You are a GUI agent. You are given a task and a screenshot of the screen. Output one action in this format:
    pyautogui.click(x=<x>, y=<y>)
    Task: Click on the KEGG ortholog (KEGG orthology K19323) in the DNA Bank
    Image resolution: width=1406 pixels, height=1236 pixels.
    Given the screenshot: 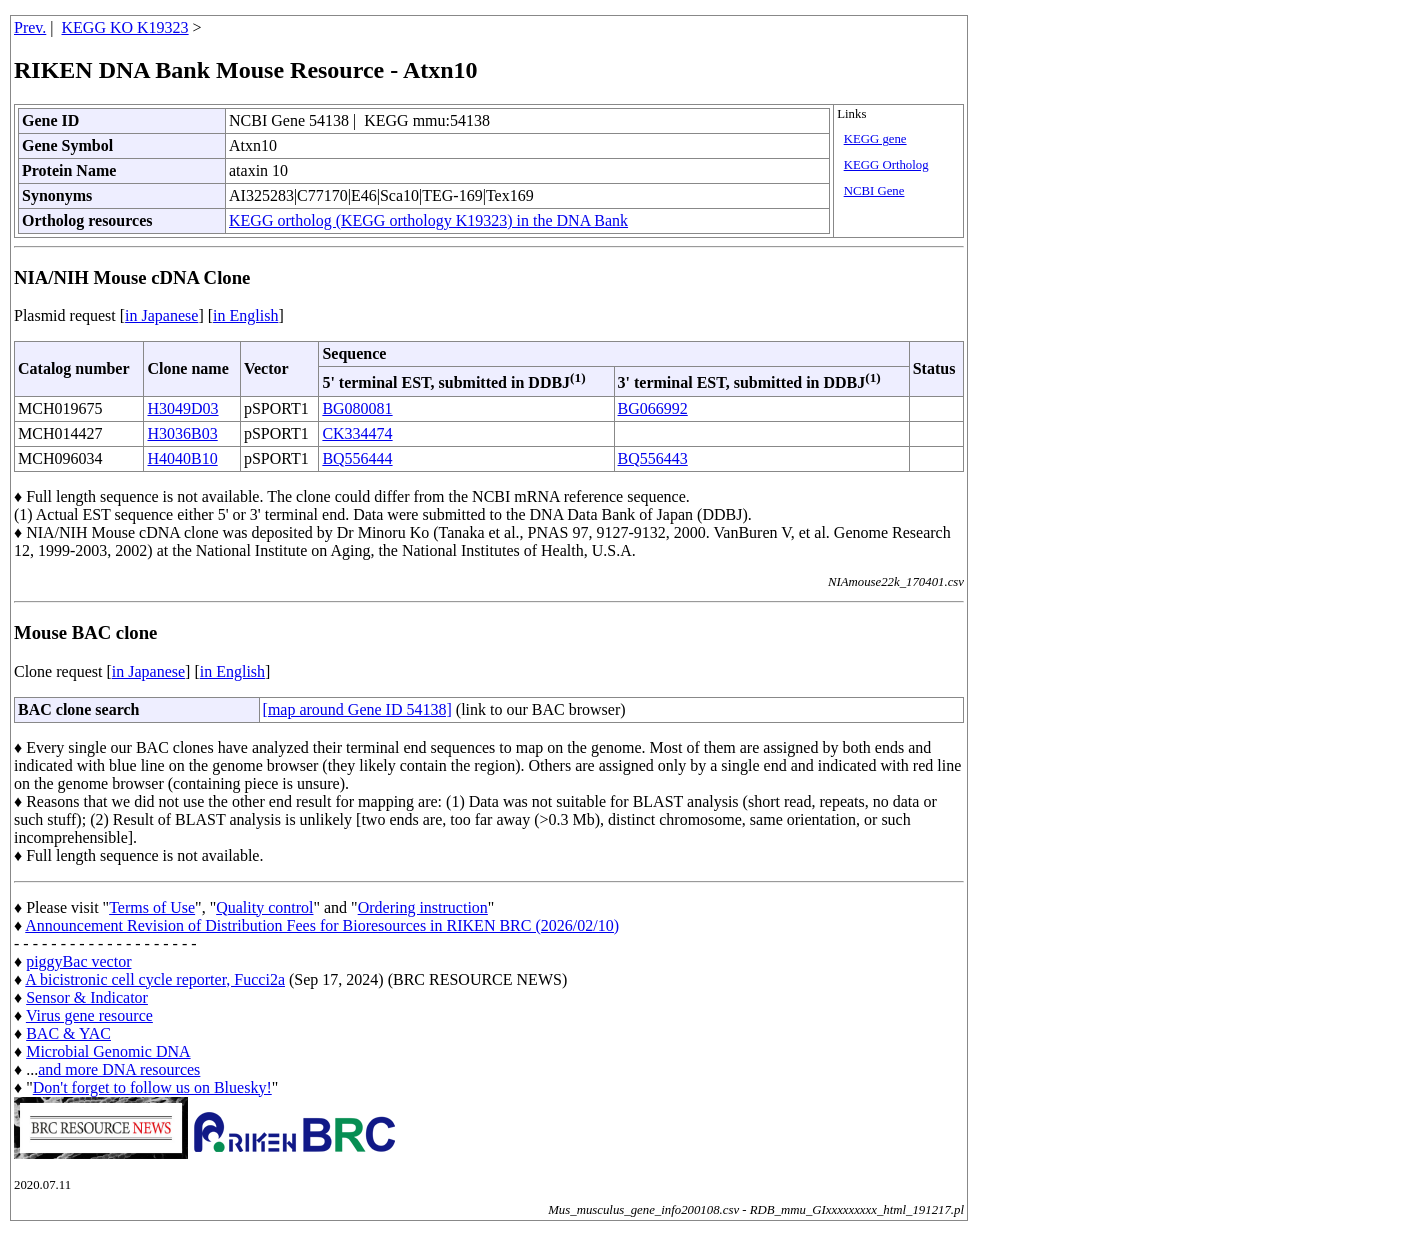 What is the action you would take?
    pyautogui.click(x=428, y=220)
    